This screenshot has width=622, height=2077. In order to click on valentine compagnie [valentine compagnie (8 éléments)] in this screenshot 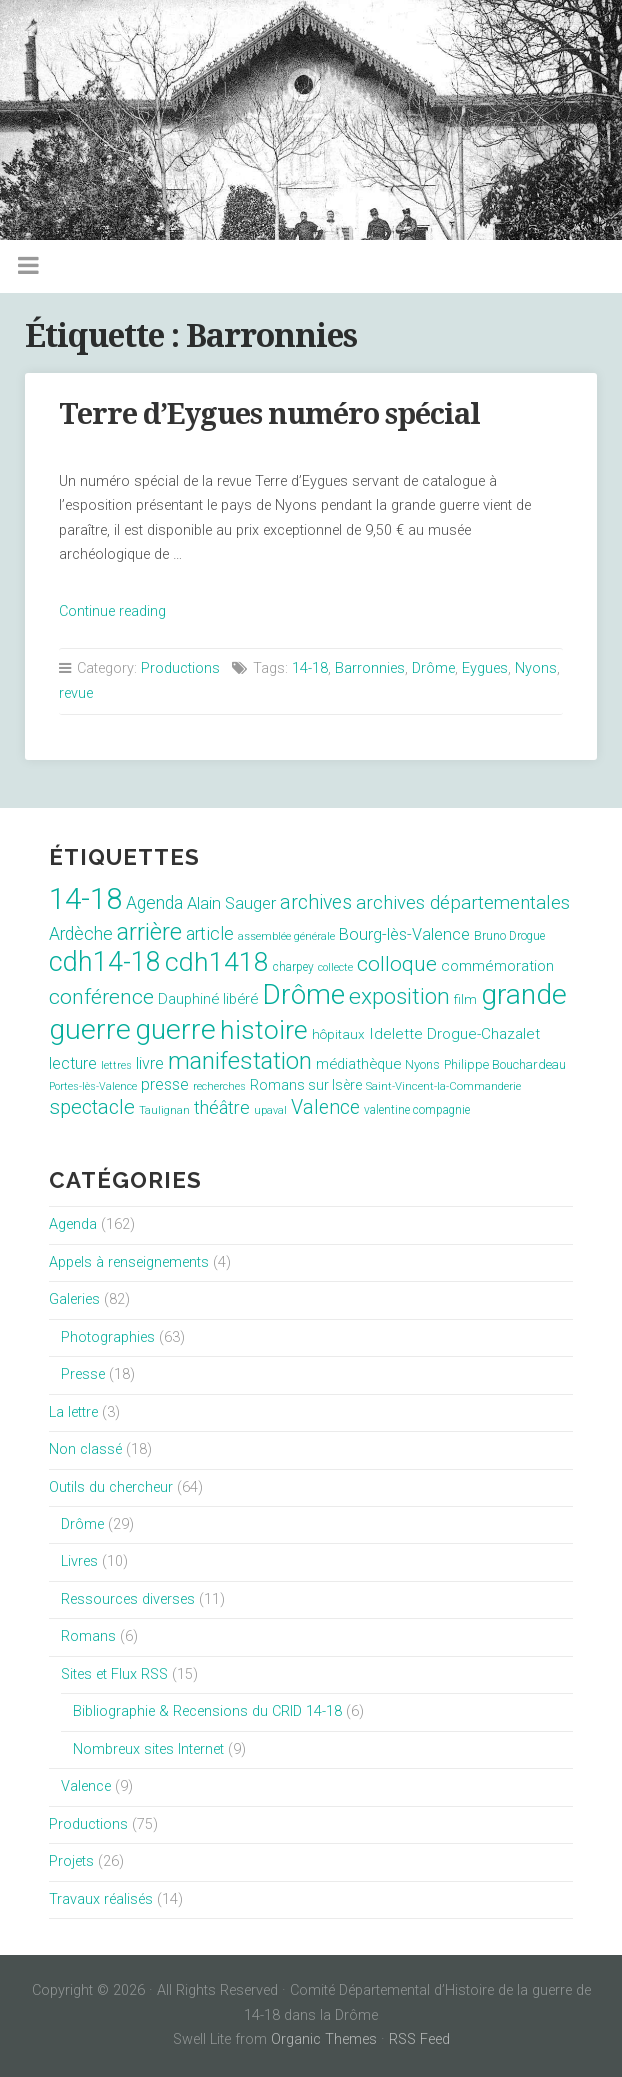, I will do `click(417, 1110)`.